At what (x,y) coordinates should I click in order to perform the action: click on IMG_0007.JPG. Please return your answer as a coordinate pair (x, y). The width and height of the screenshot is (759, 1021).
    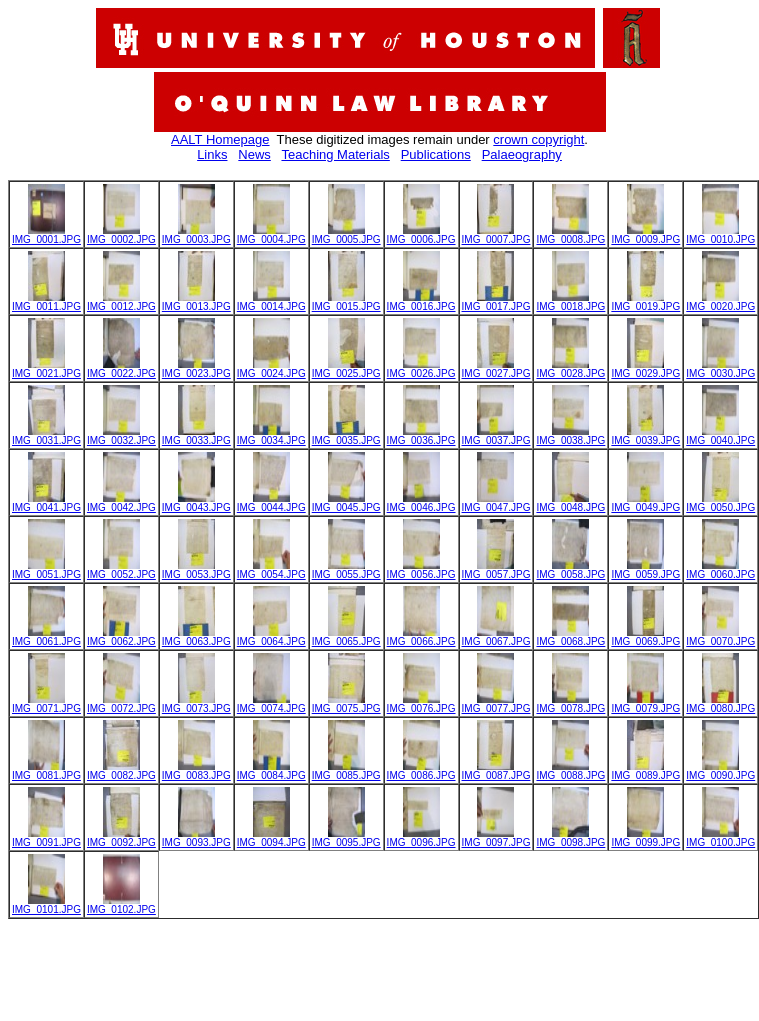
    Looking at the image, I should click on (496, 235).